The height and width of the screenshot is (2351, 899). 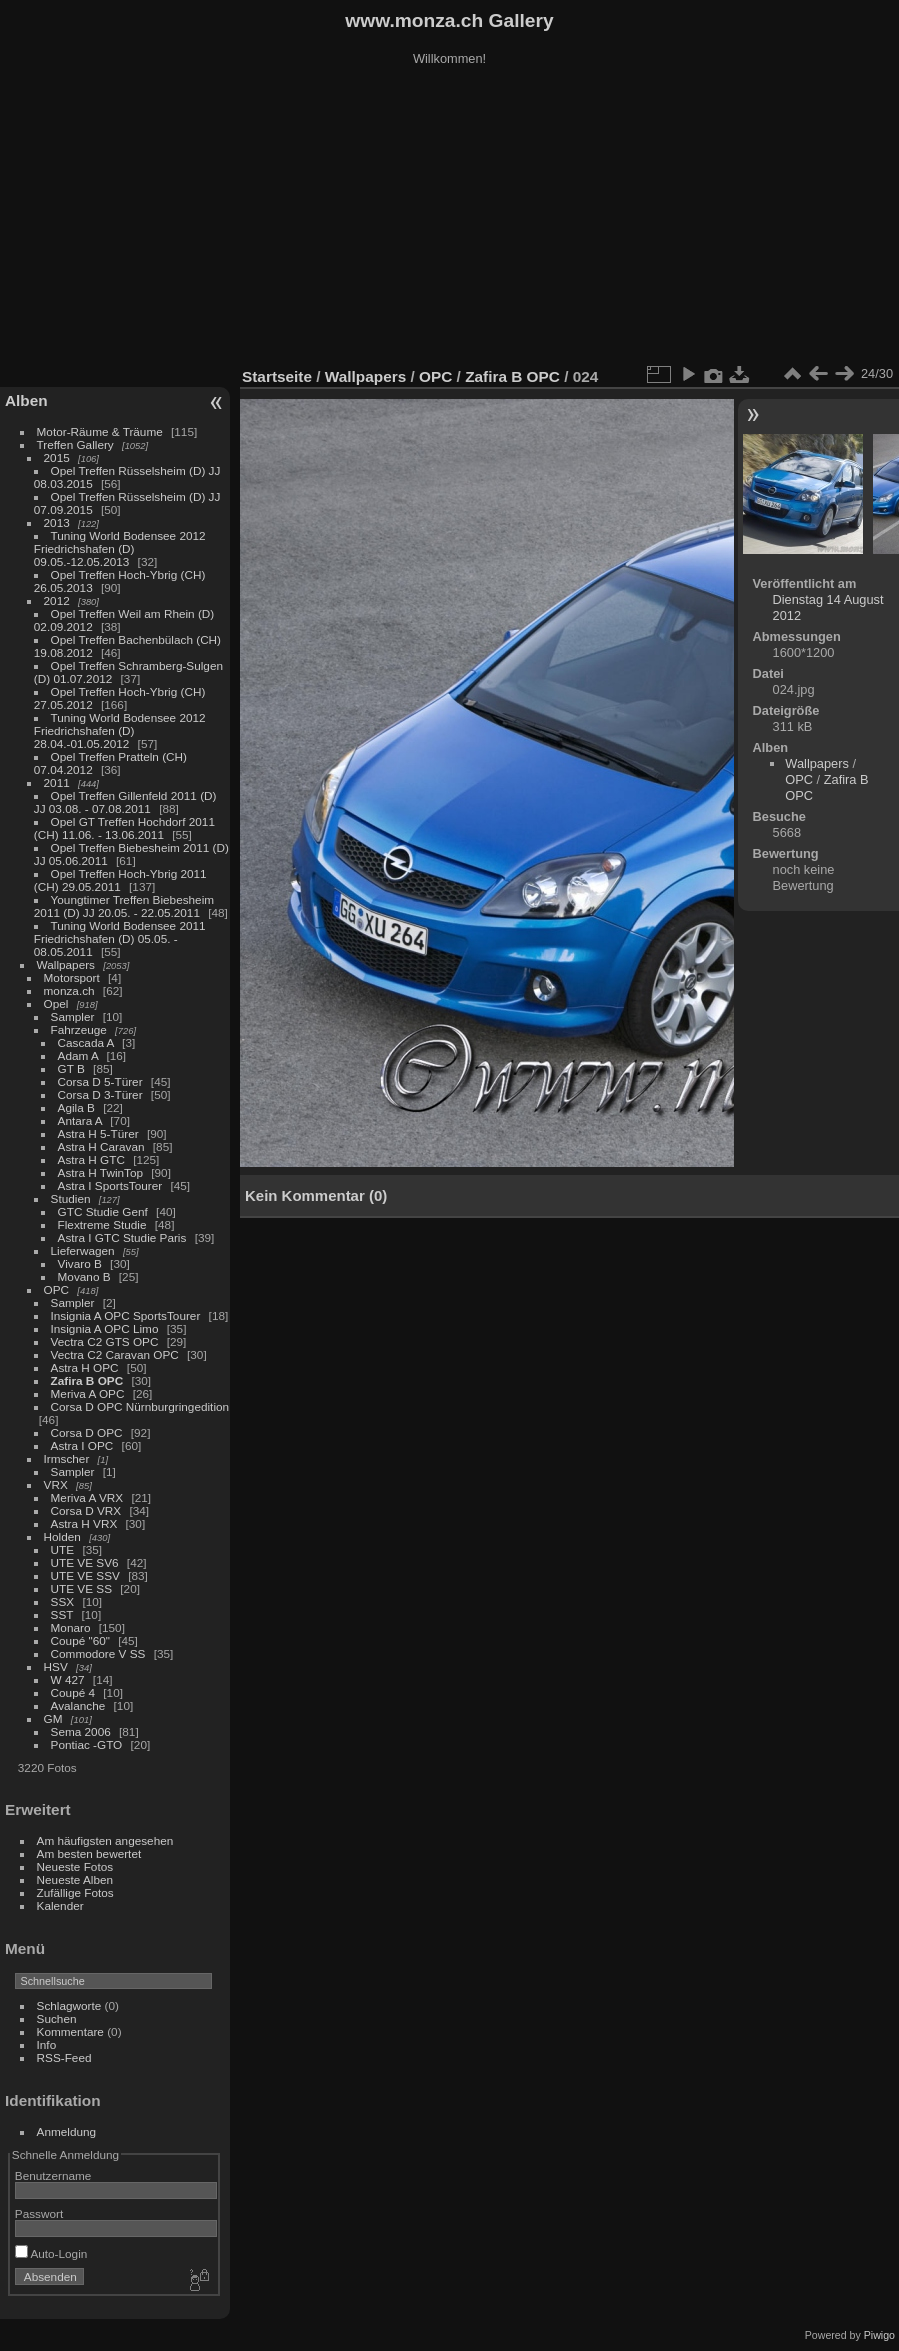 What do you see at coordinates (73, 1692) in the screenshot?
I see `Coupé 4` at bounding box center [73, 1692].